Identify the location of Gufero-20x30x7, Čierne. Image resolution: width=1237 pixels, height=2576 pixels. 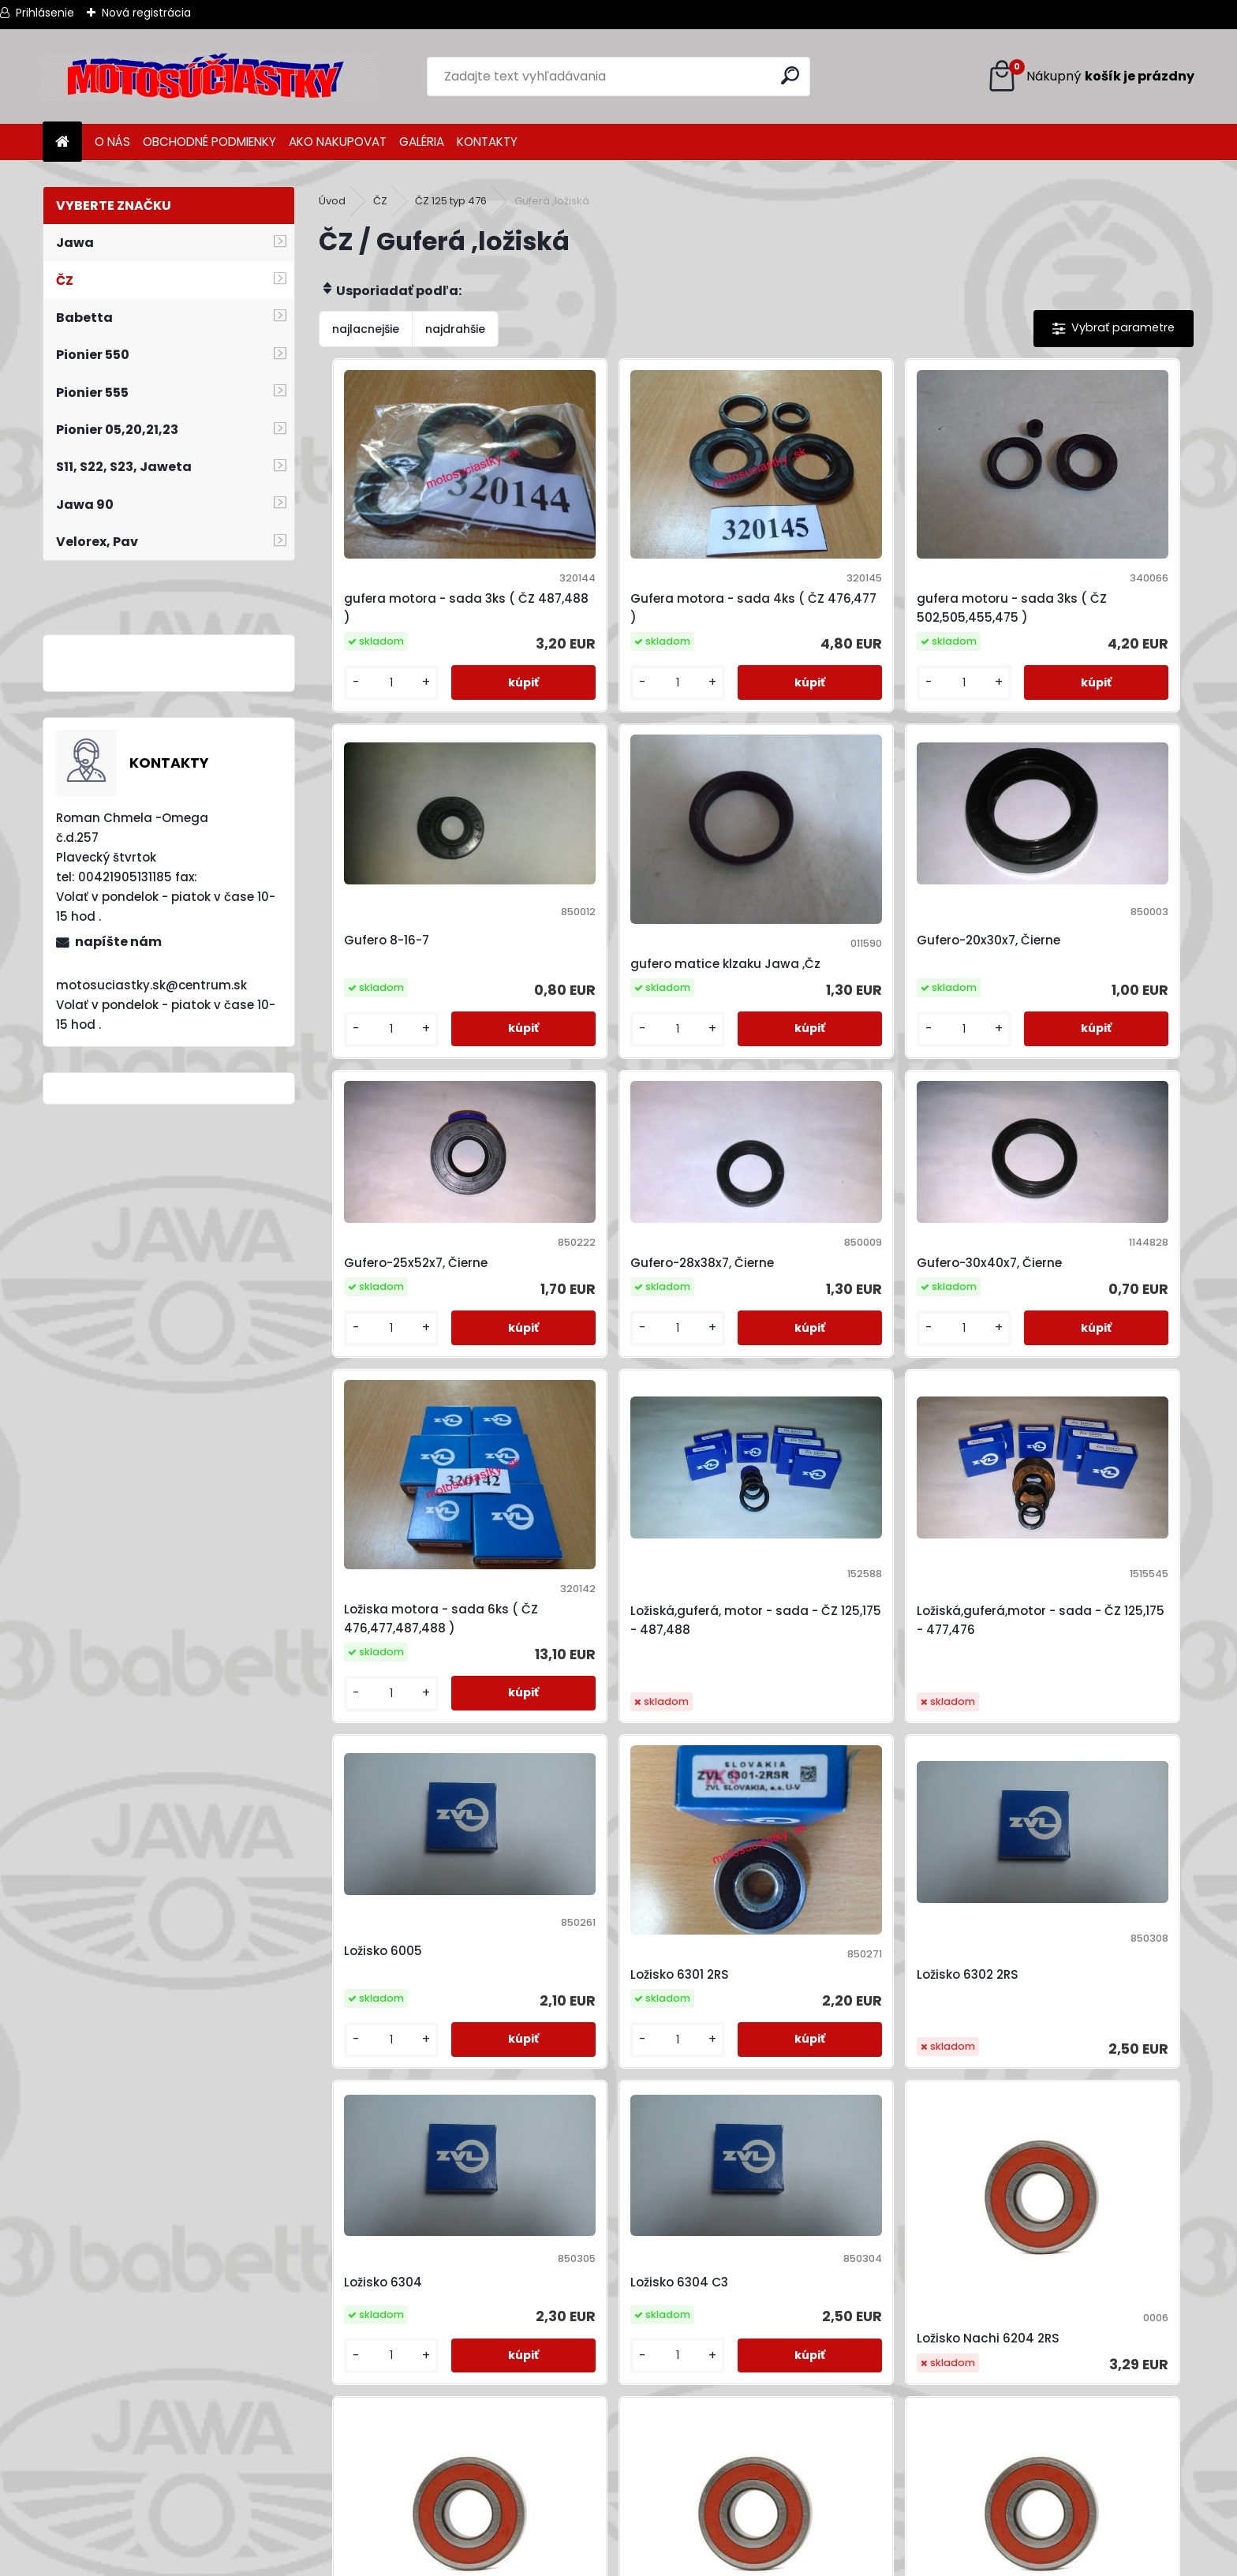
(626, 854).